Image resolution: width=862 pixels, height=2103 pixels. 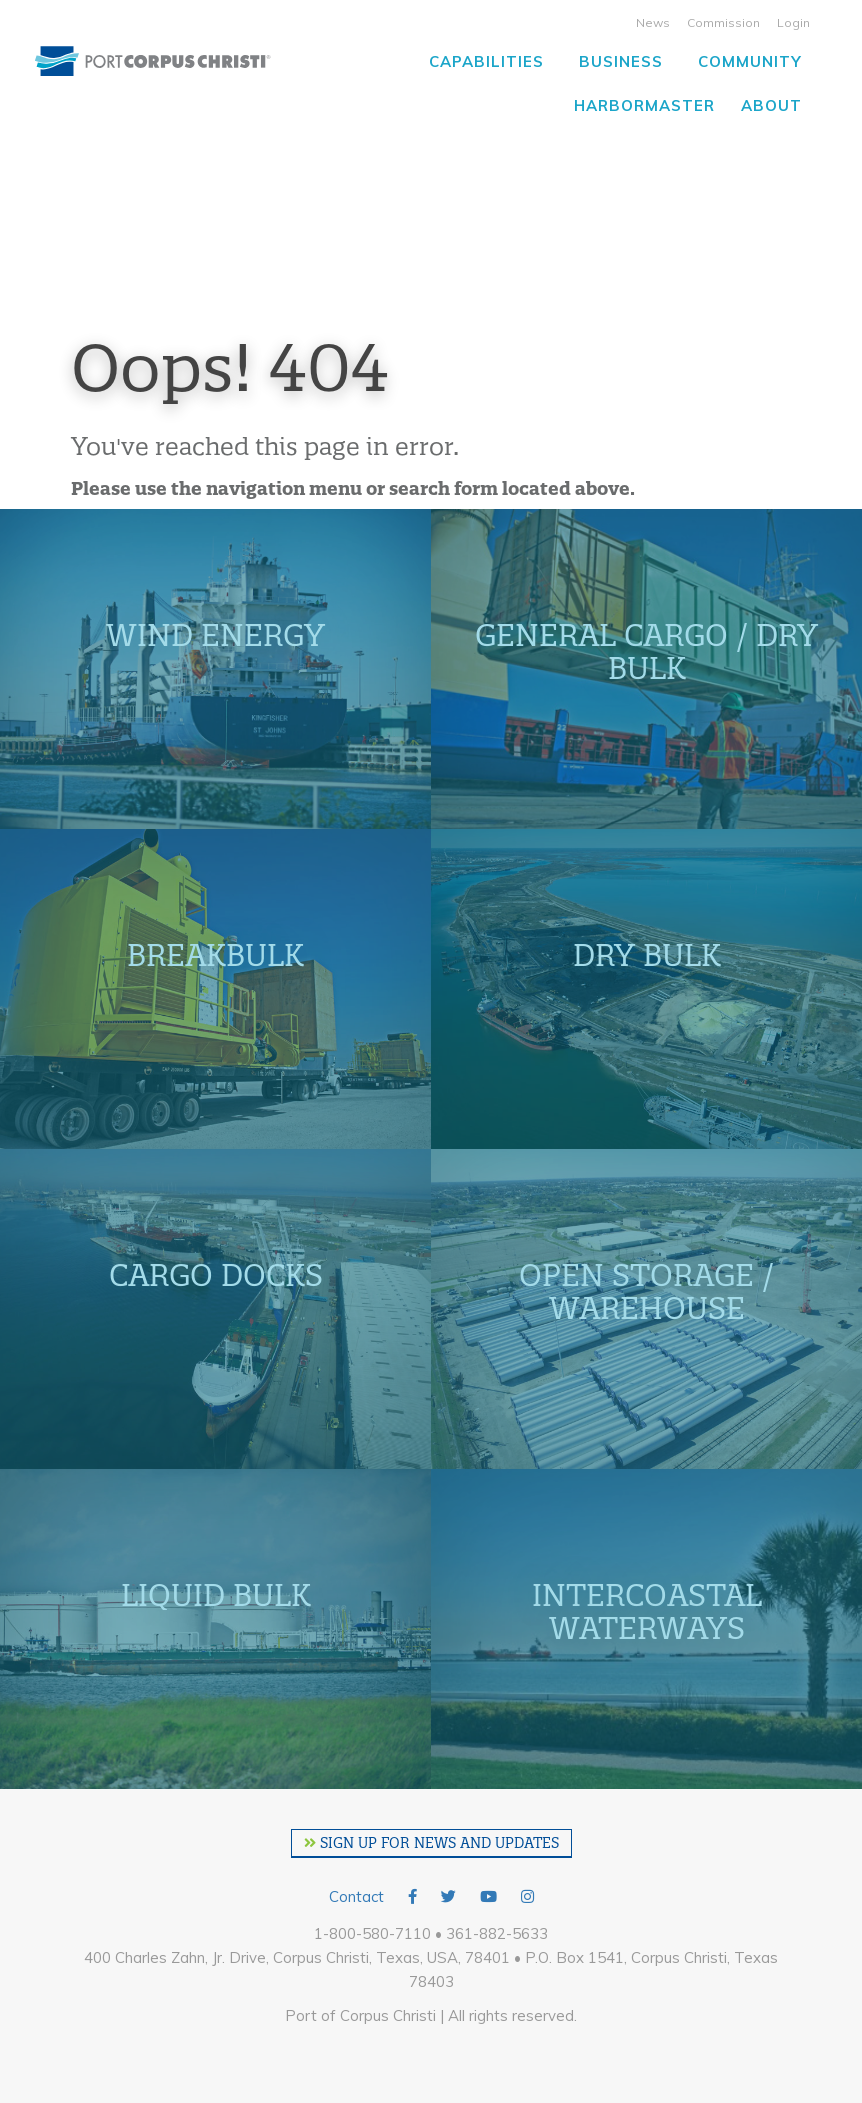 I want to click on Commission, so click(x=723, y=22).